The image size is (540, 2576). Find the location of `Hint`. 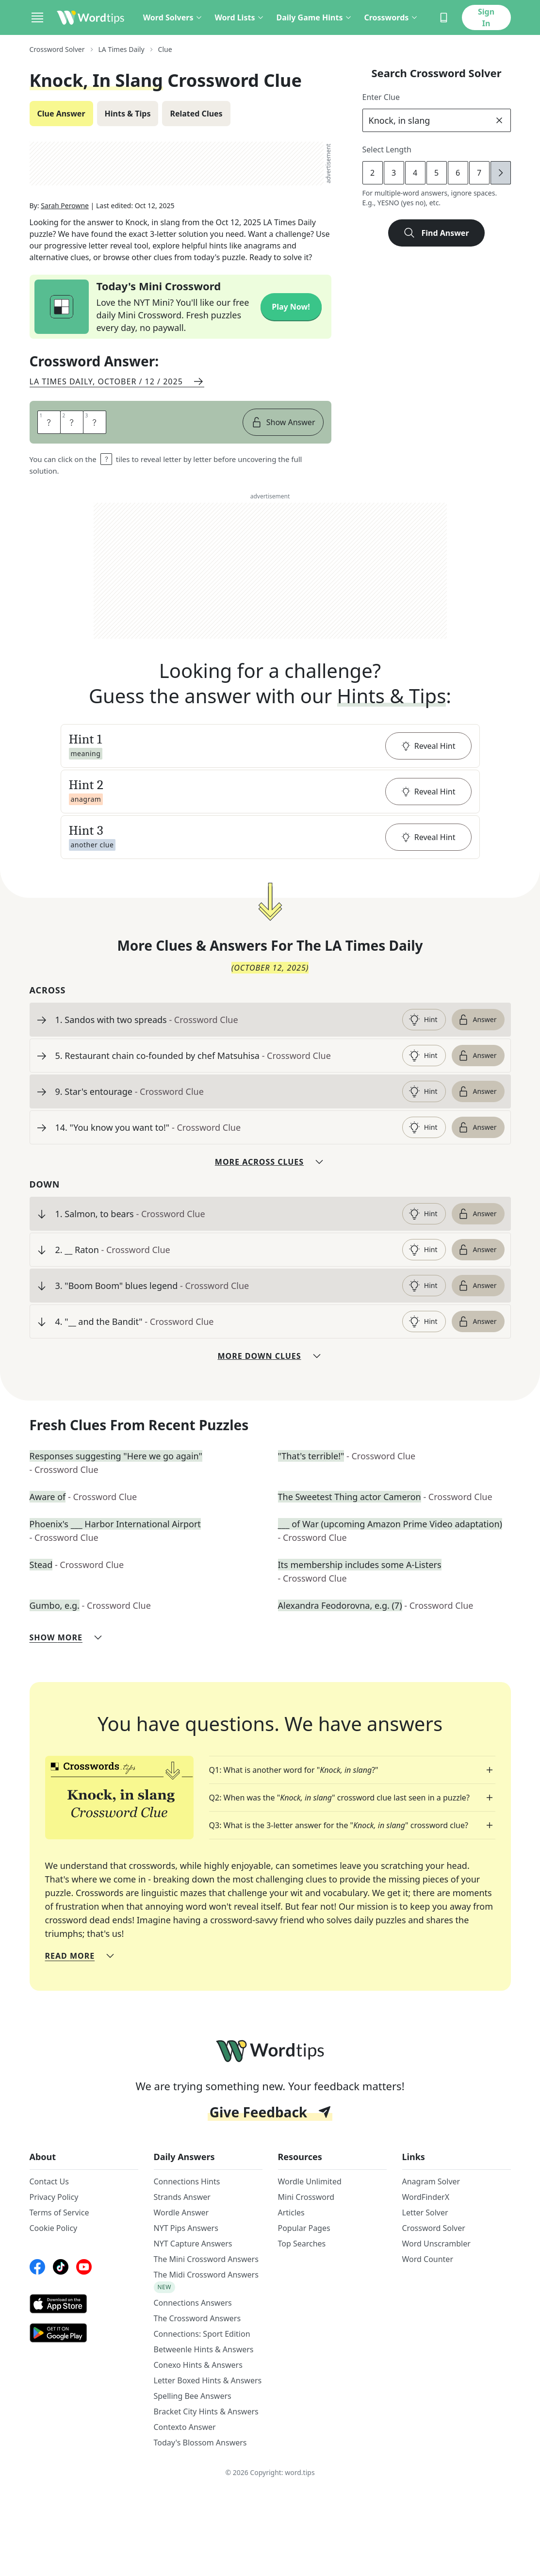

Hint is located at coordinates (423, 1019).